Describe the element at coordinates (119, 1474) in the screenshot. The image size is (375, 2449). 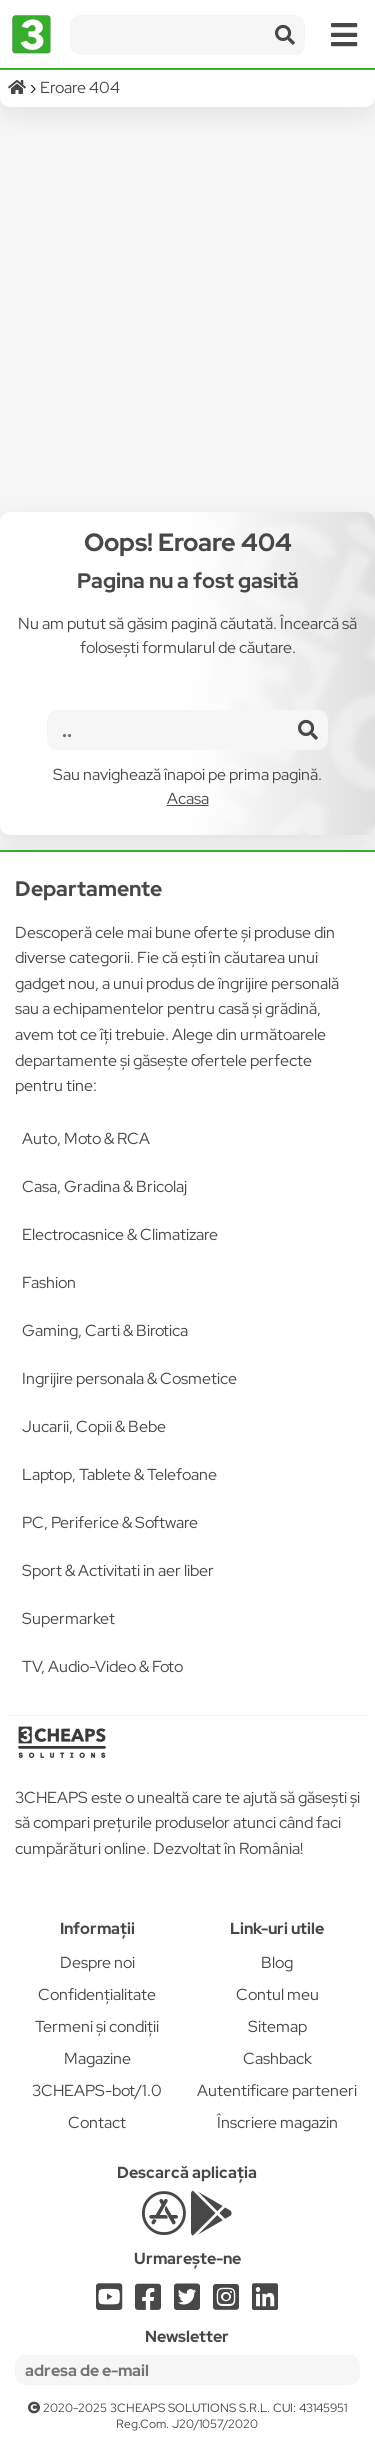
I see `Laptop, Tablete & Telefoane` at that location.